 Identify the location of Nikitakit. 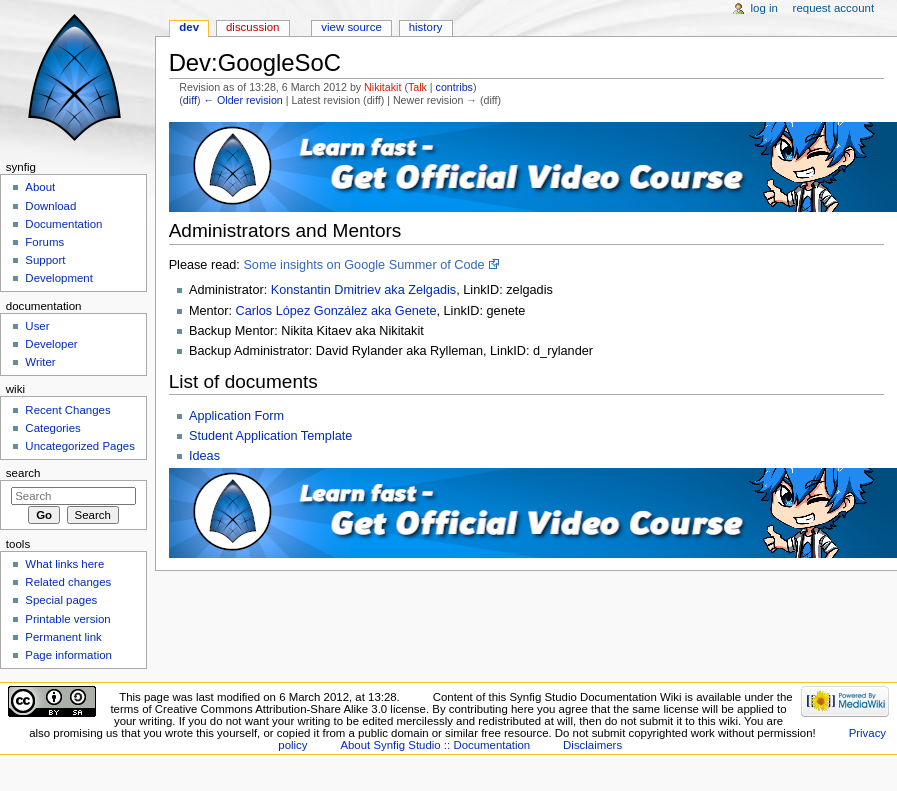
(382, 87).